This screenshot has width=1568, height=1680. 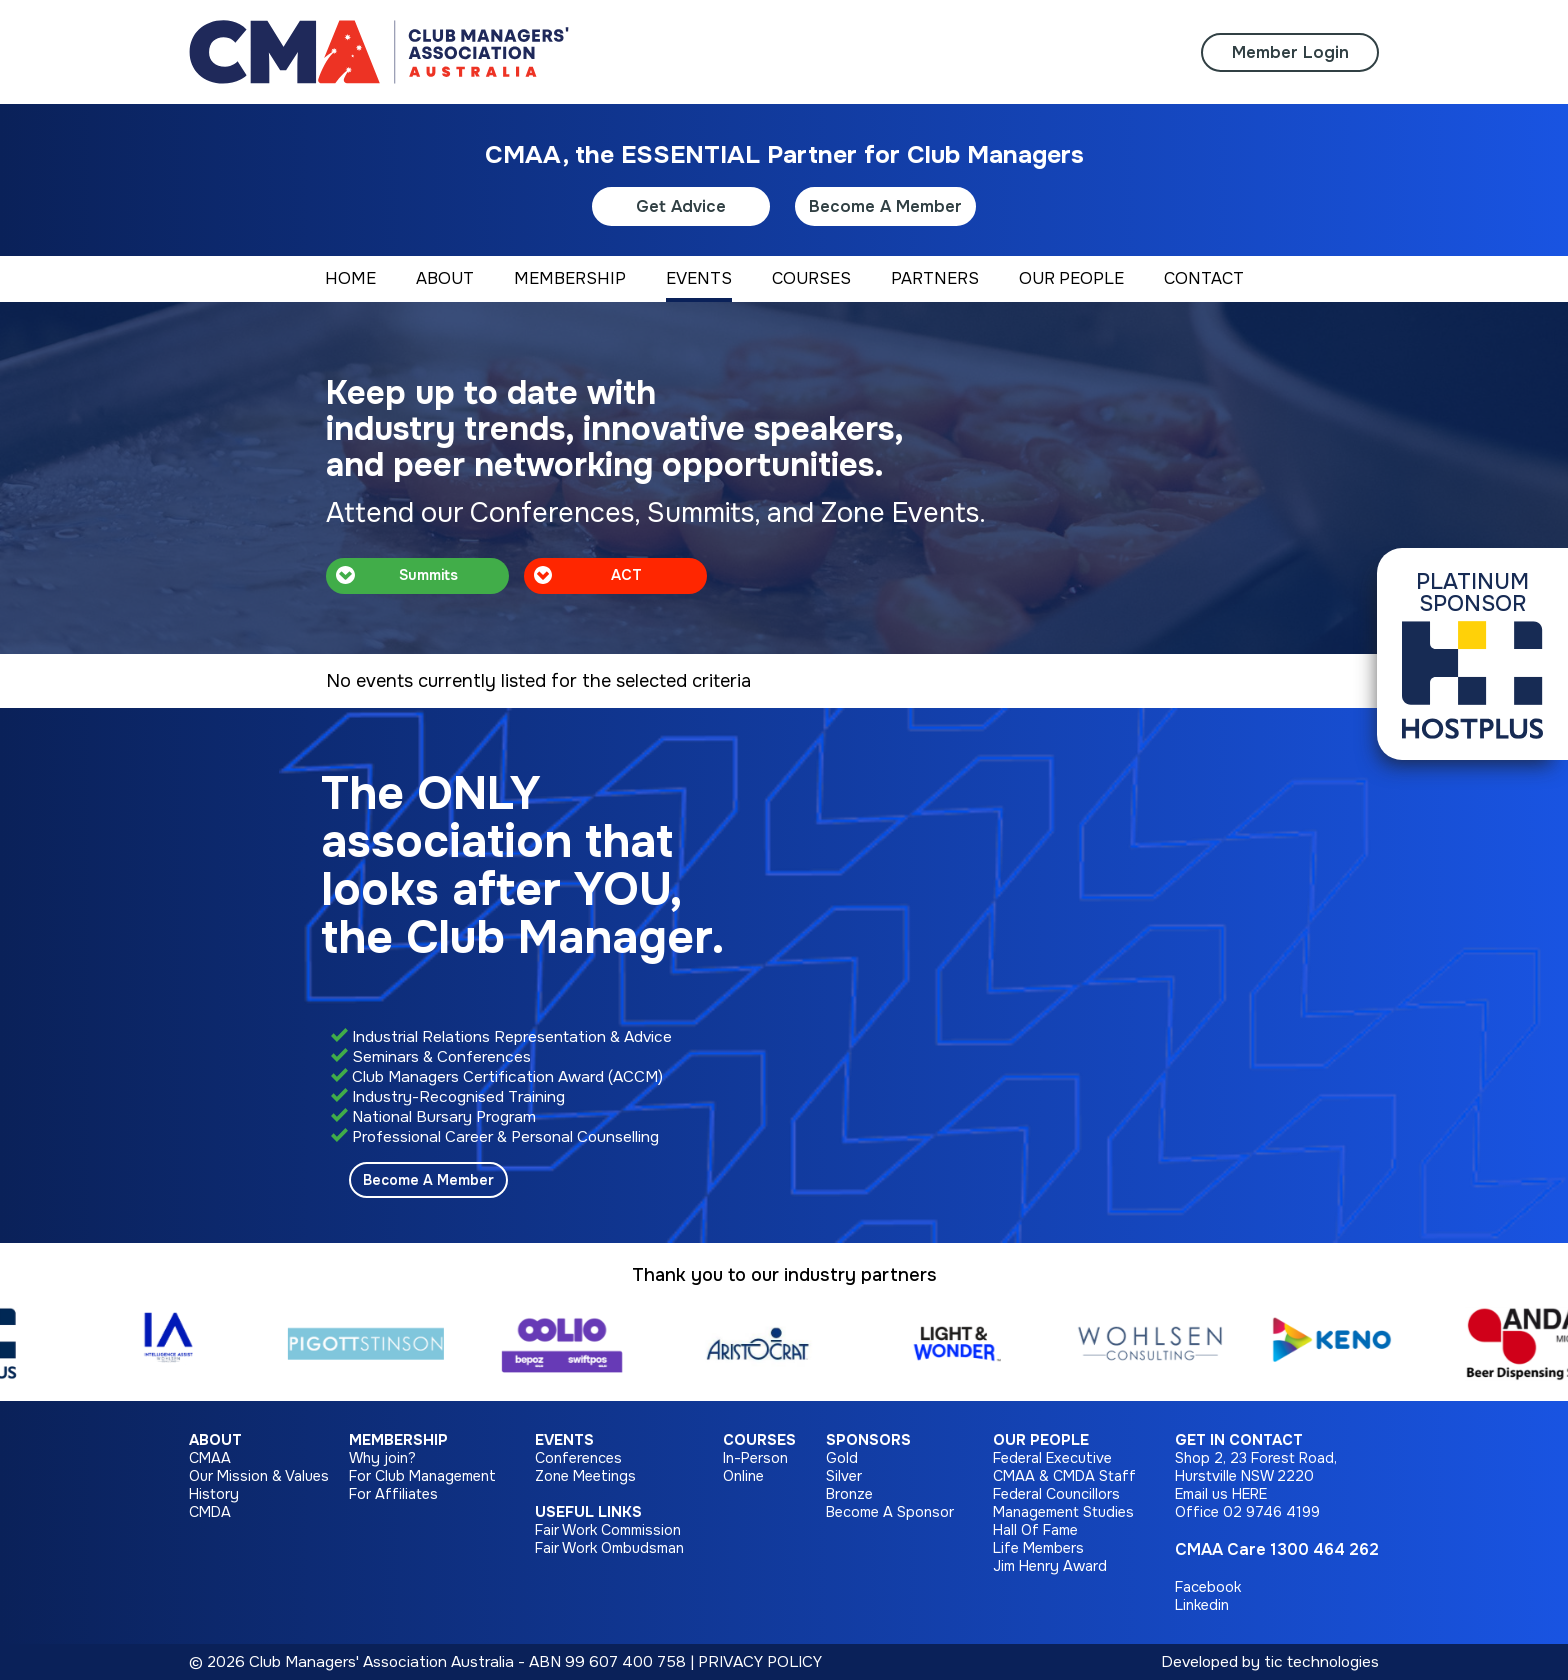 I want to click on Get Advice, so click(x=681, y=206).